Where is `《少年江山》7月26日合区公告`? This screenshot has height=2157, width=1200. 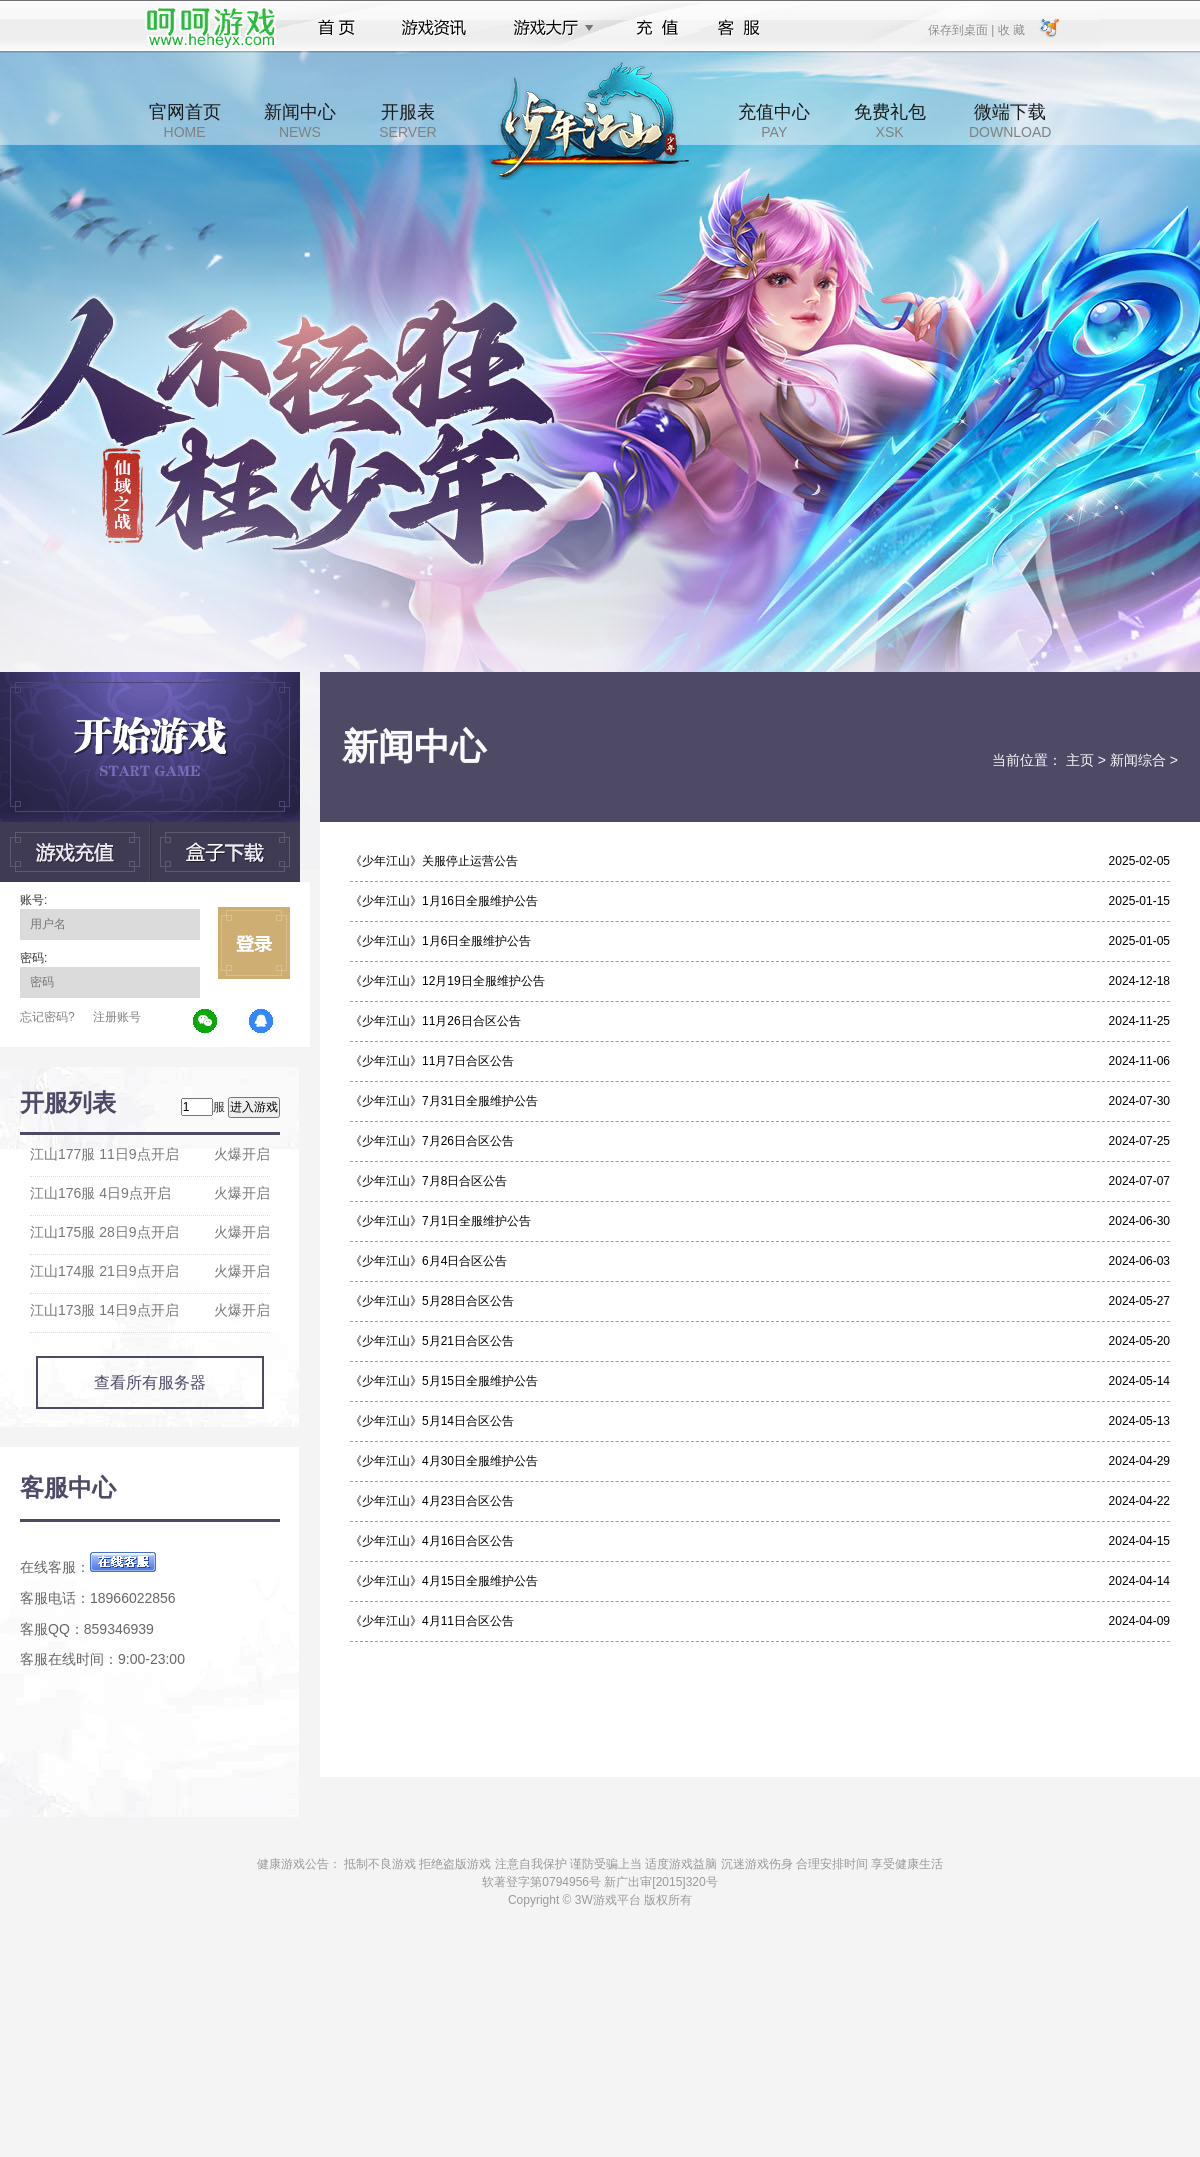
《少年江山》7月26日合区公告 is located at coordinates (432, 1141).